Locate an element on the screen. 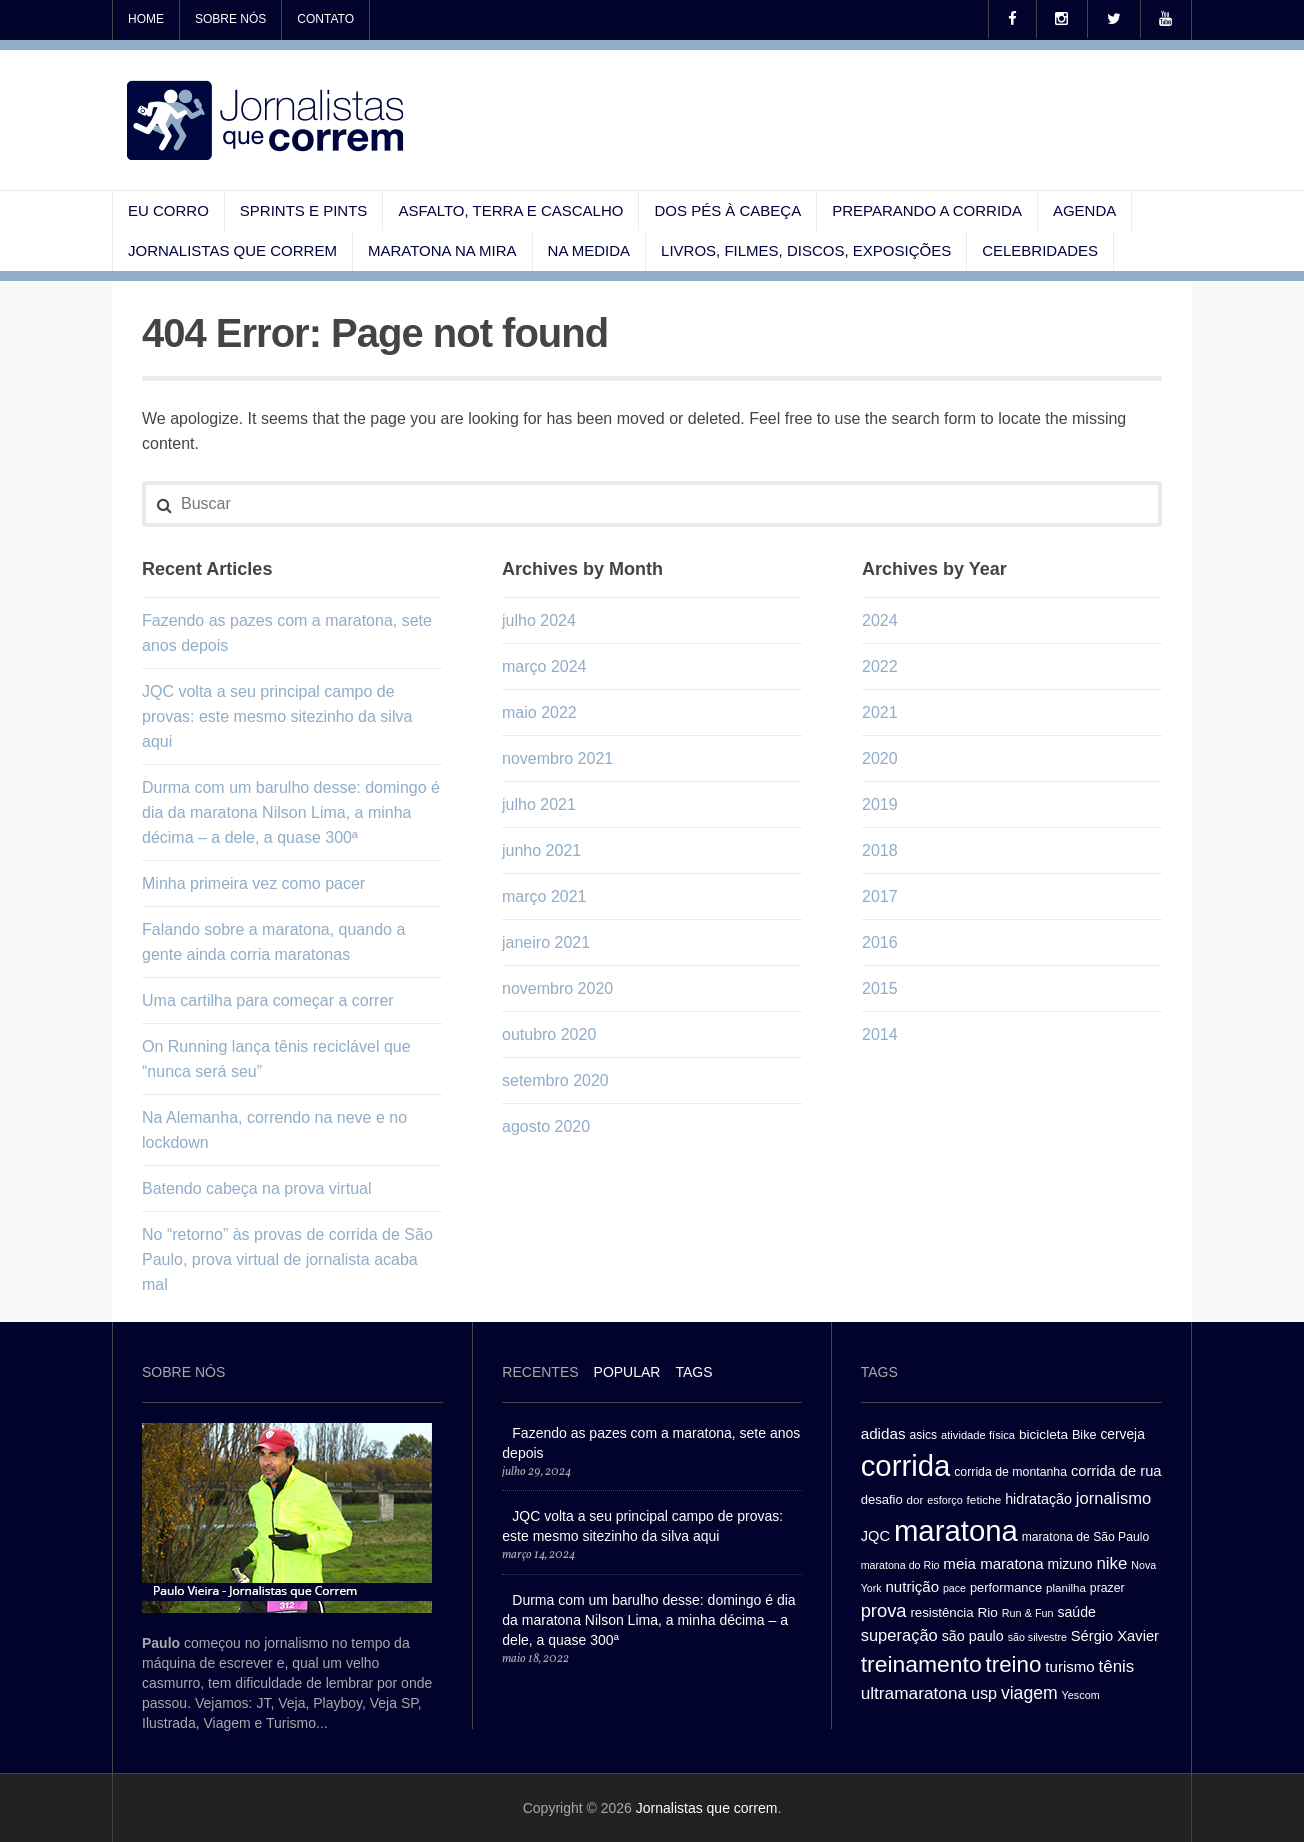  Uma cartilha para começar a correr is located at coordinates (268, 1000).